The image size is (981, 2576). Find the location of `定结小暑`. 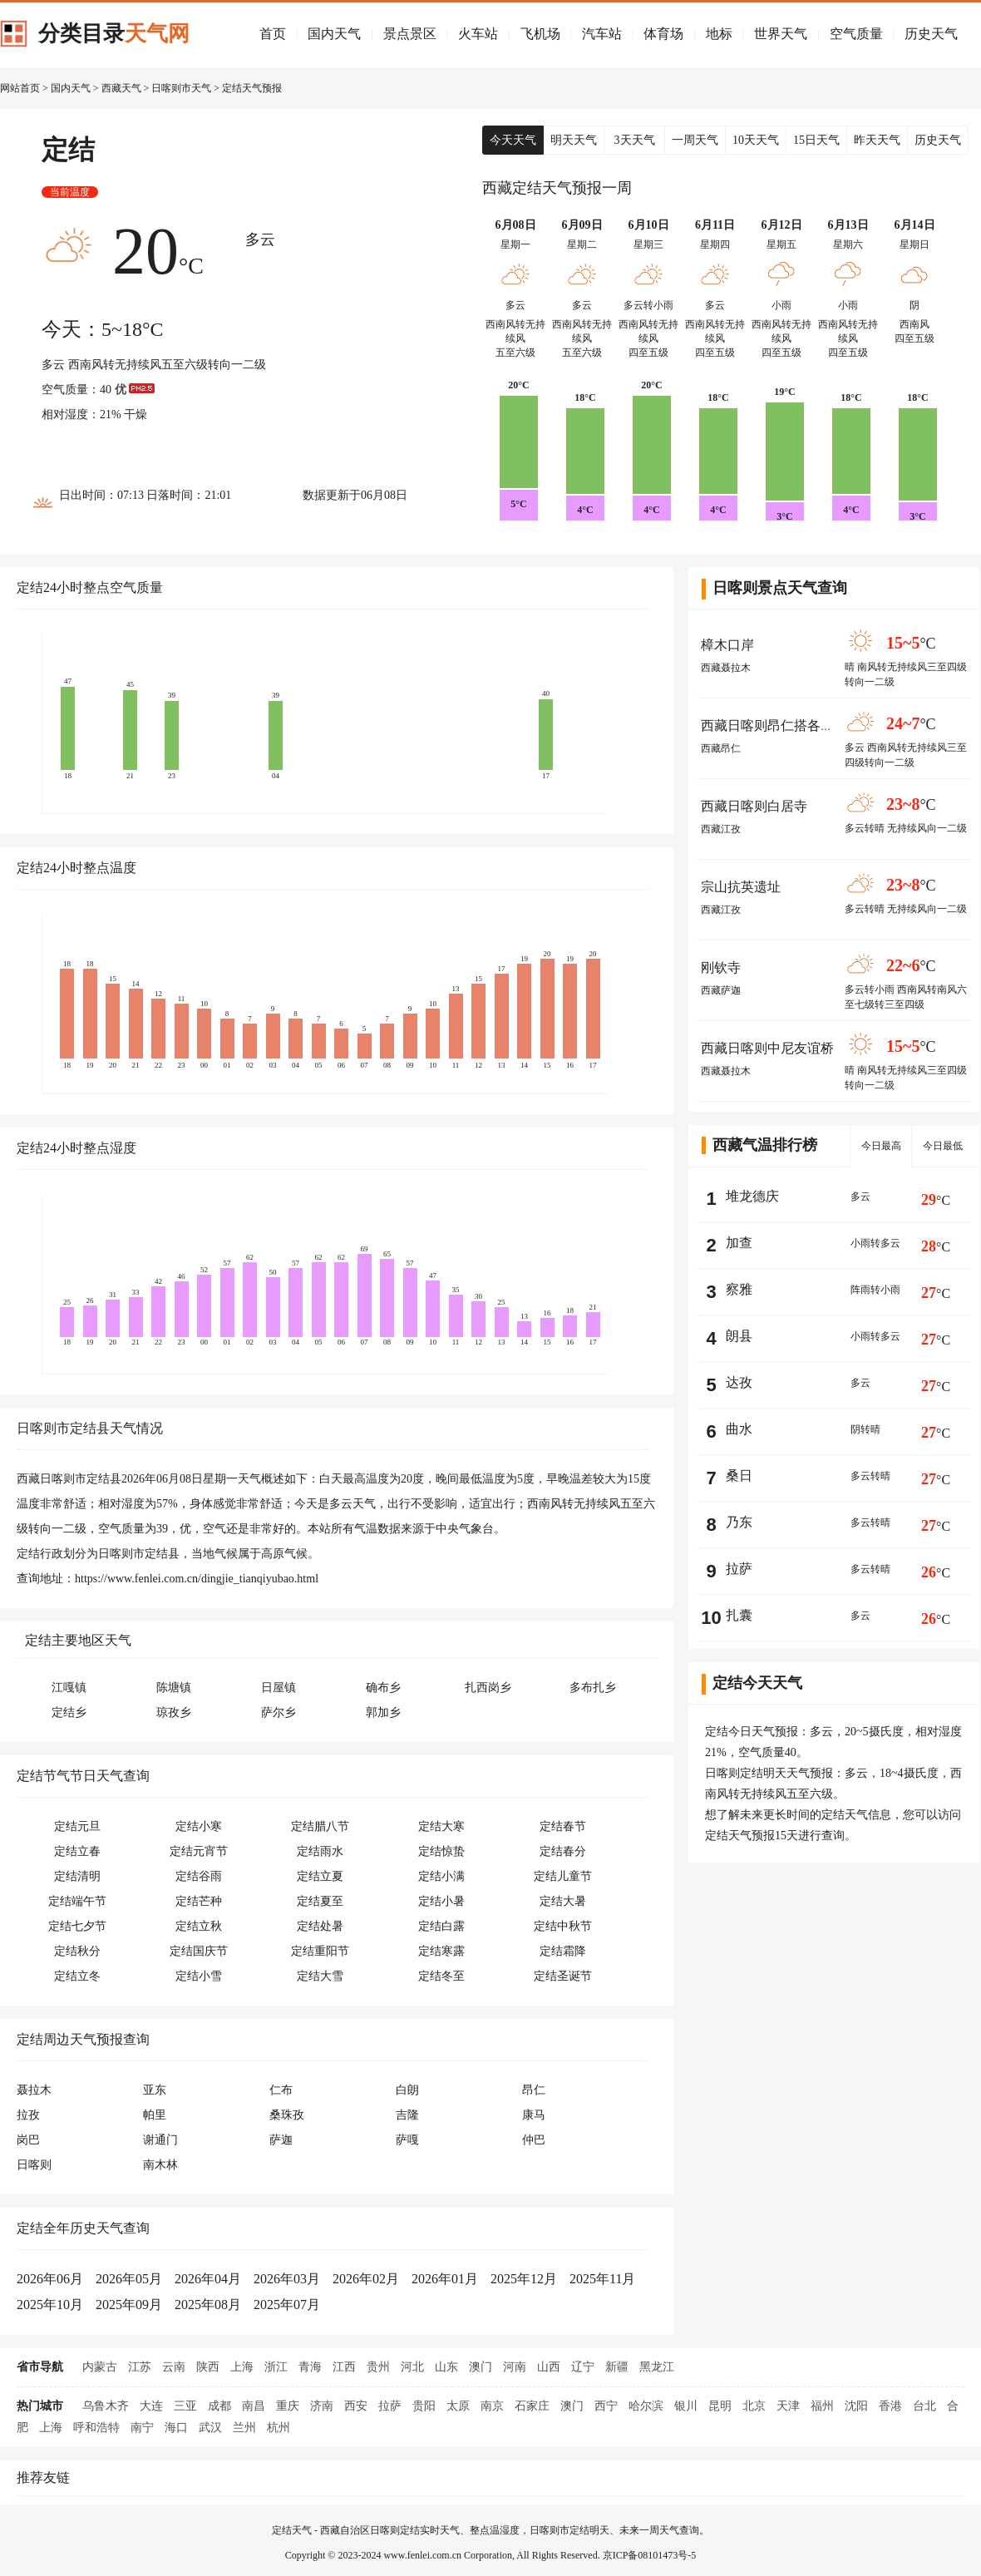

定结小暑 is located at coordinates (441, 1901).